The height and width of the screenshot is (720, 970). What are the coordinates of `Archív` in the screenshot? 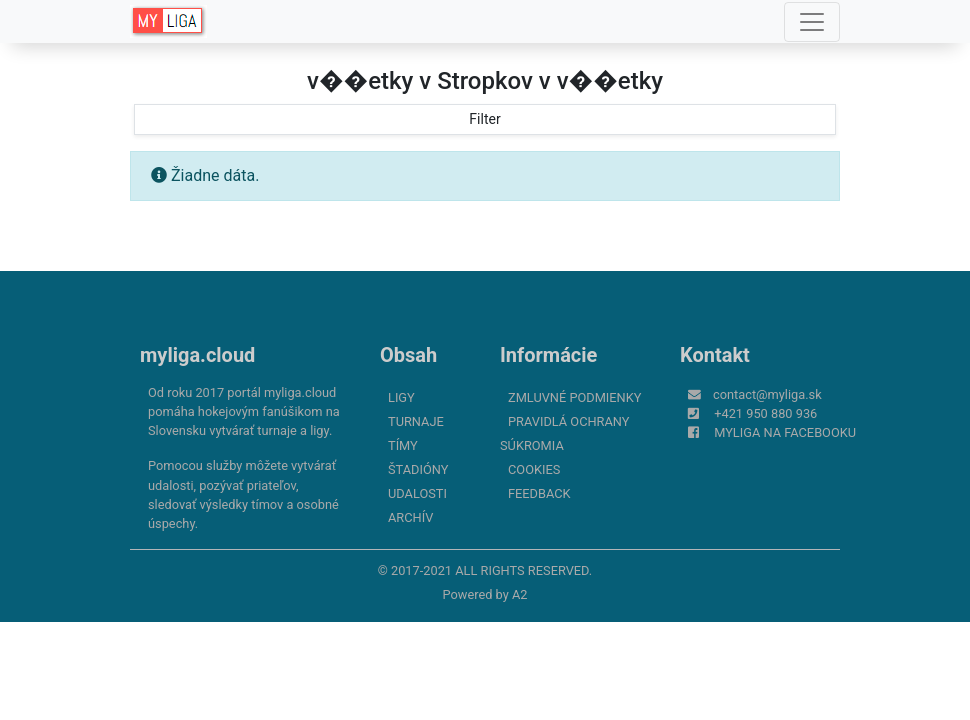 It's located at (410, 517).